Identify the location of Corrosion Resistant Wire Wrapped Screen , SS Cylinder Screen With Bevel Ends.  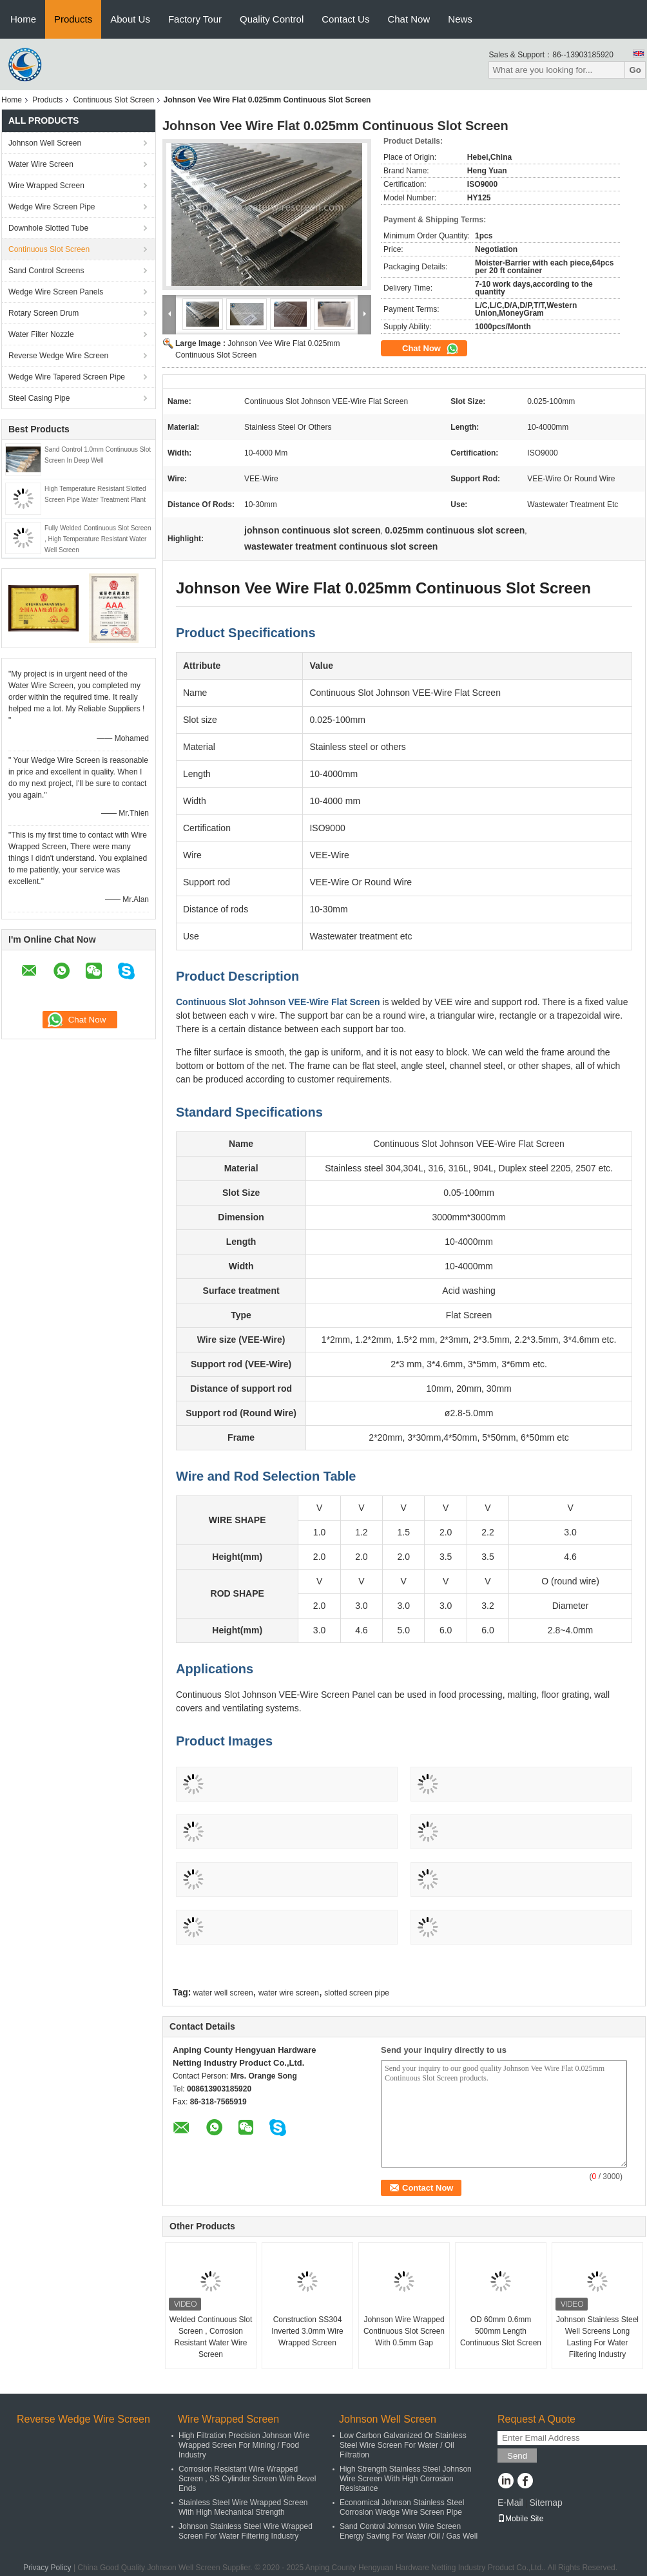
(247, 2479).